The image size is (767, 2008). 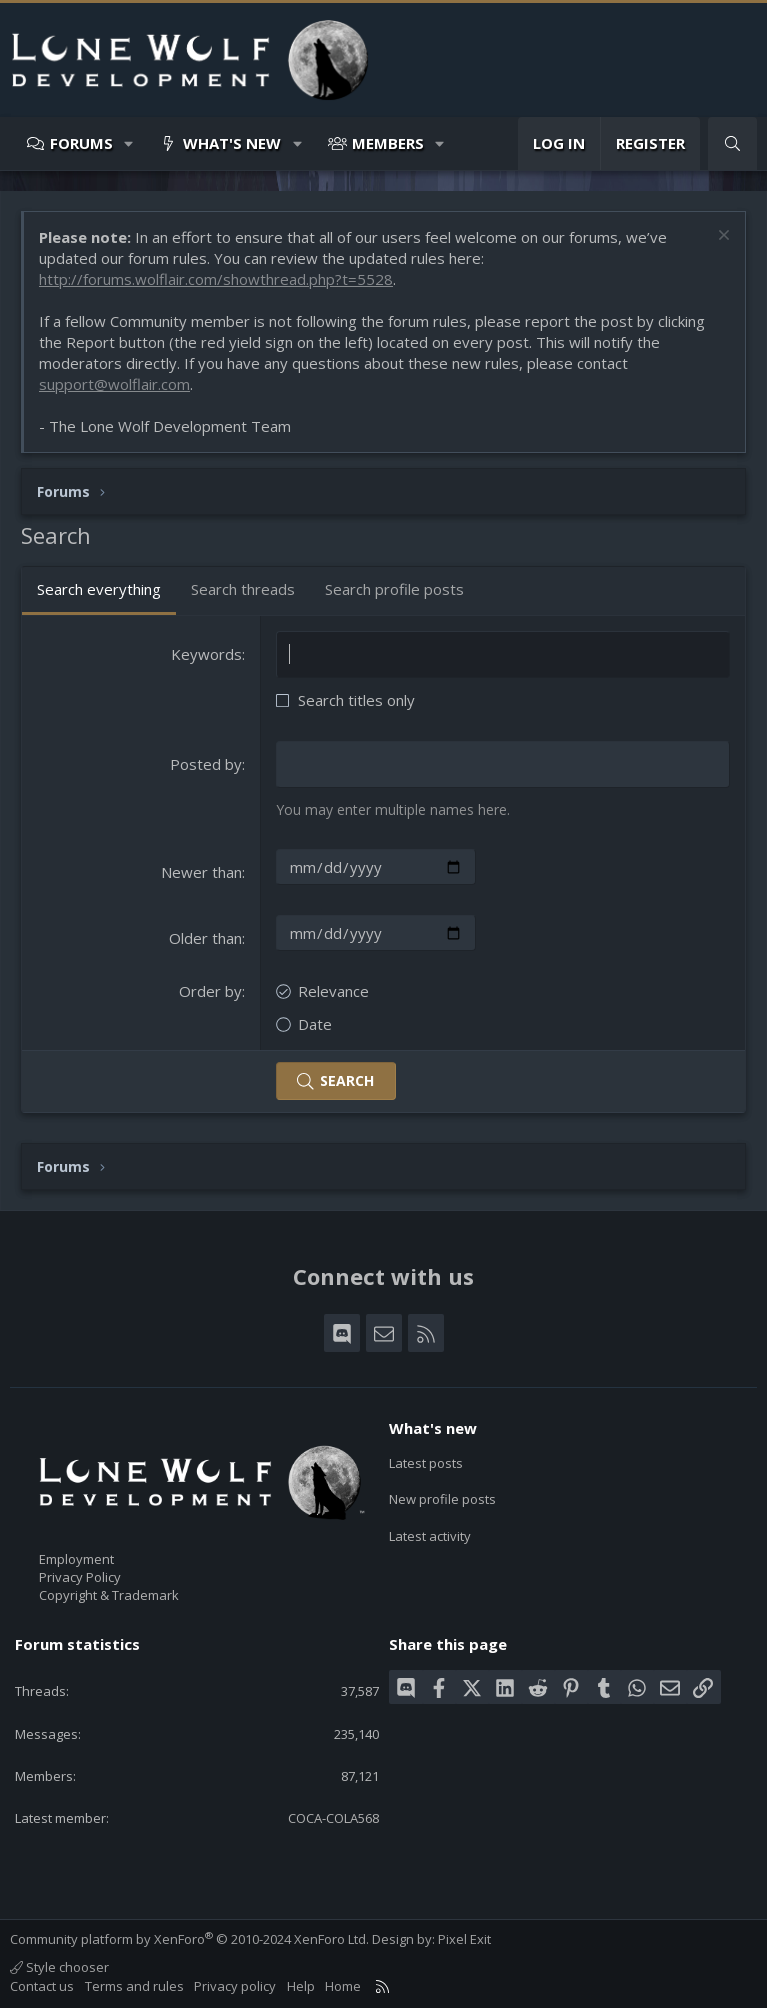 What do you see at coordinates (333, 1818) in the screenshot?
I see `COCA-COLA568` at bounding box center [333, 1818].